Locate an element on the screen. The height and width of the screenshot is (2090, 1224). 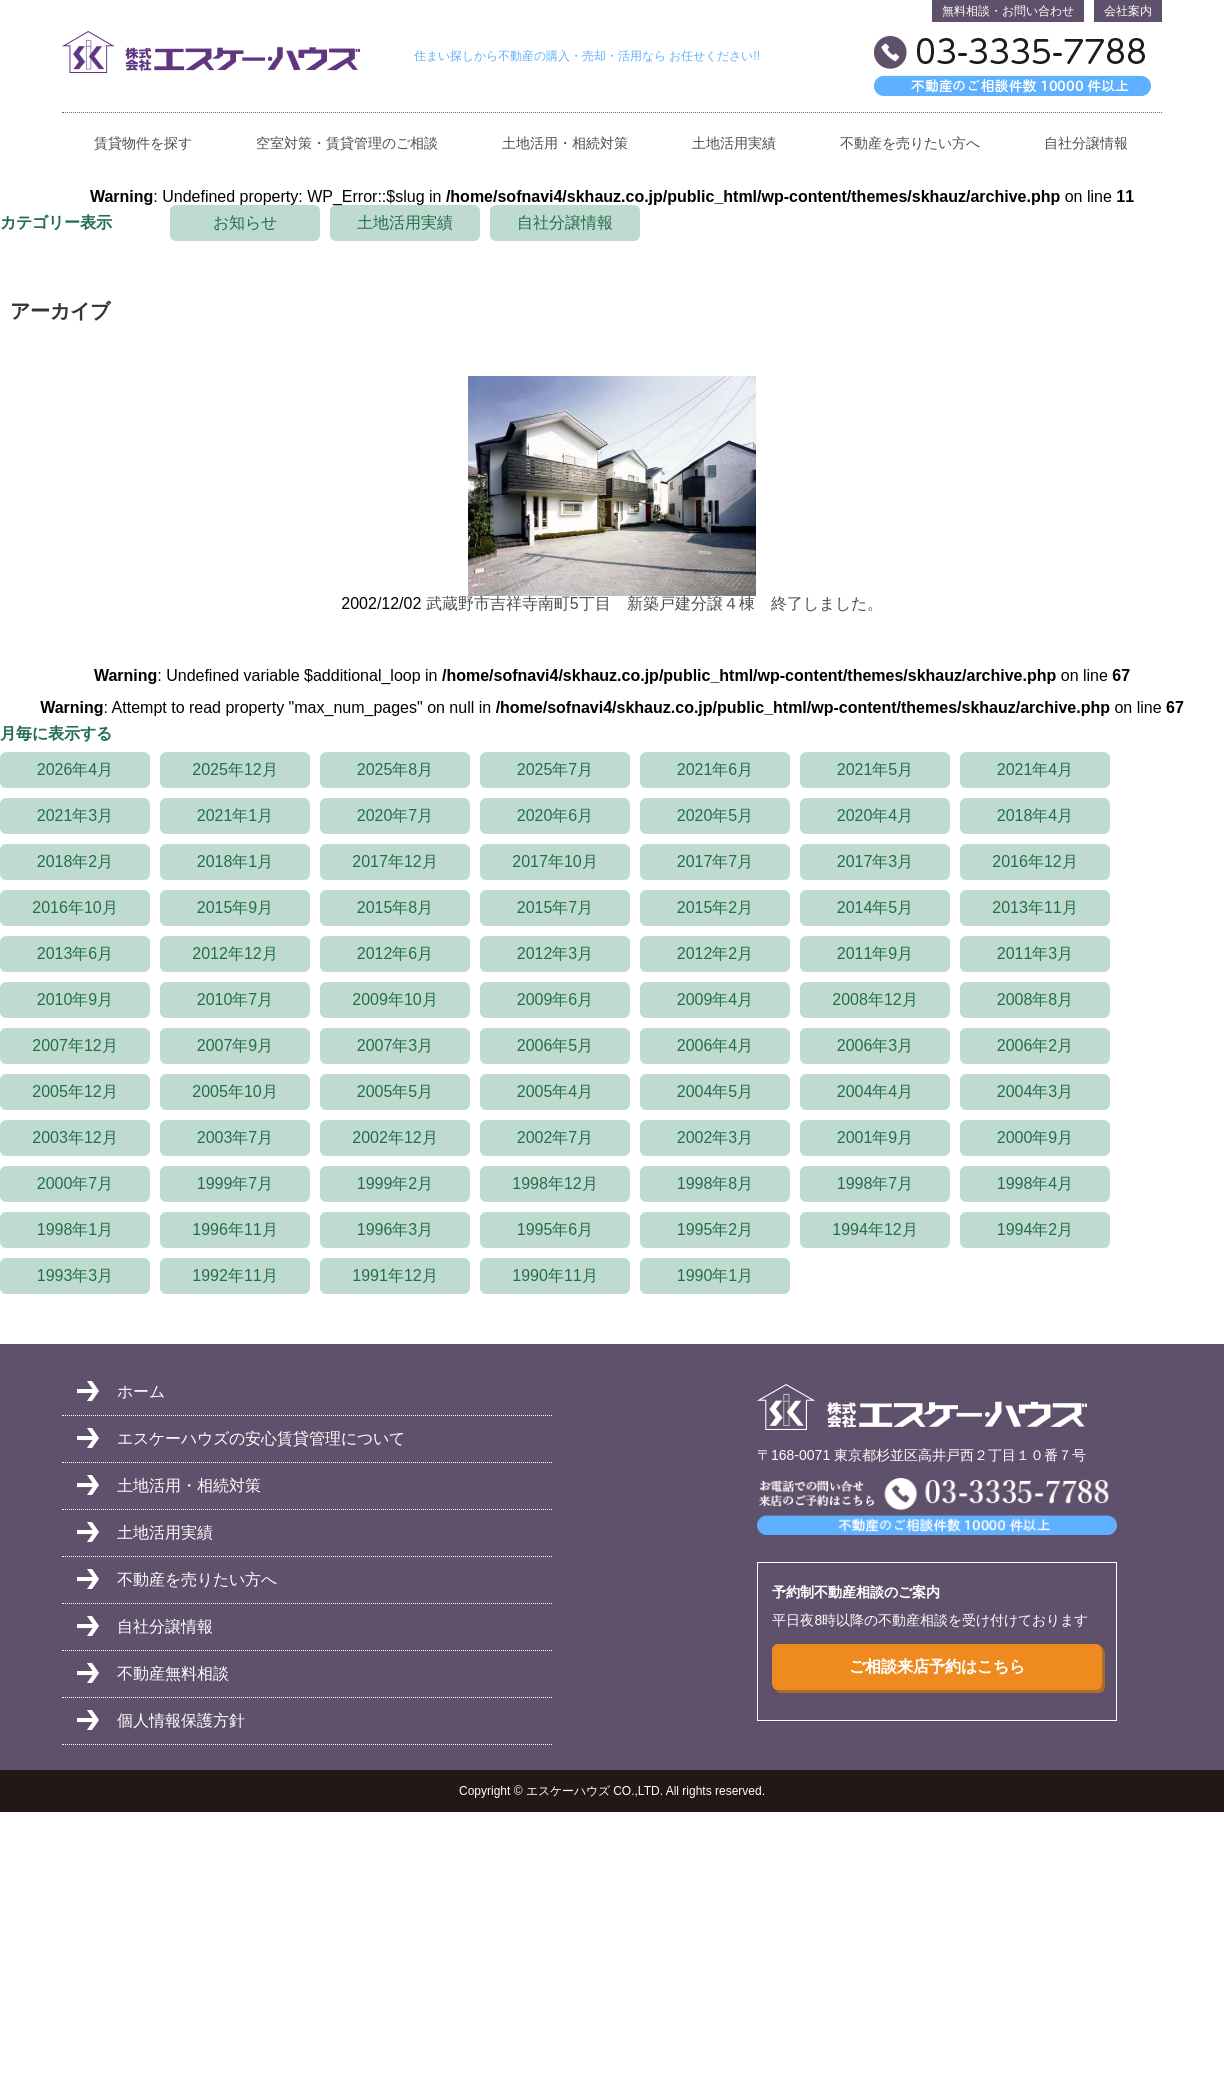
2009年10月 is located at coordinates (394, 999).